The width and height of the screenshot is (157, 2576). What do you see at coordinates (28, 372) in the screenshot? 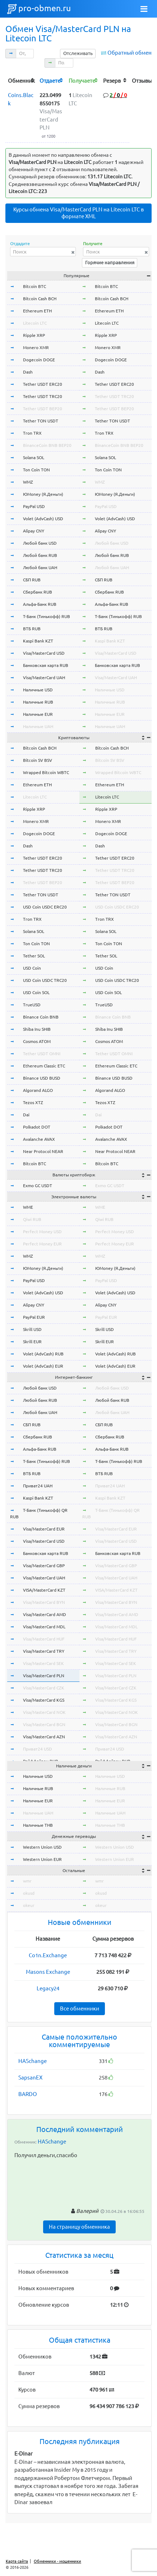
I see `Dash` at bounding box center [28, 372].